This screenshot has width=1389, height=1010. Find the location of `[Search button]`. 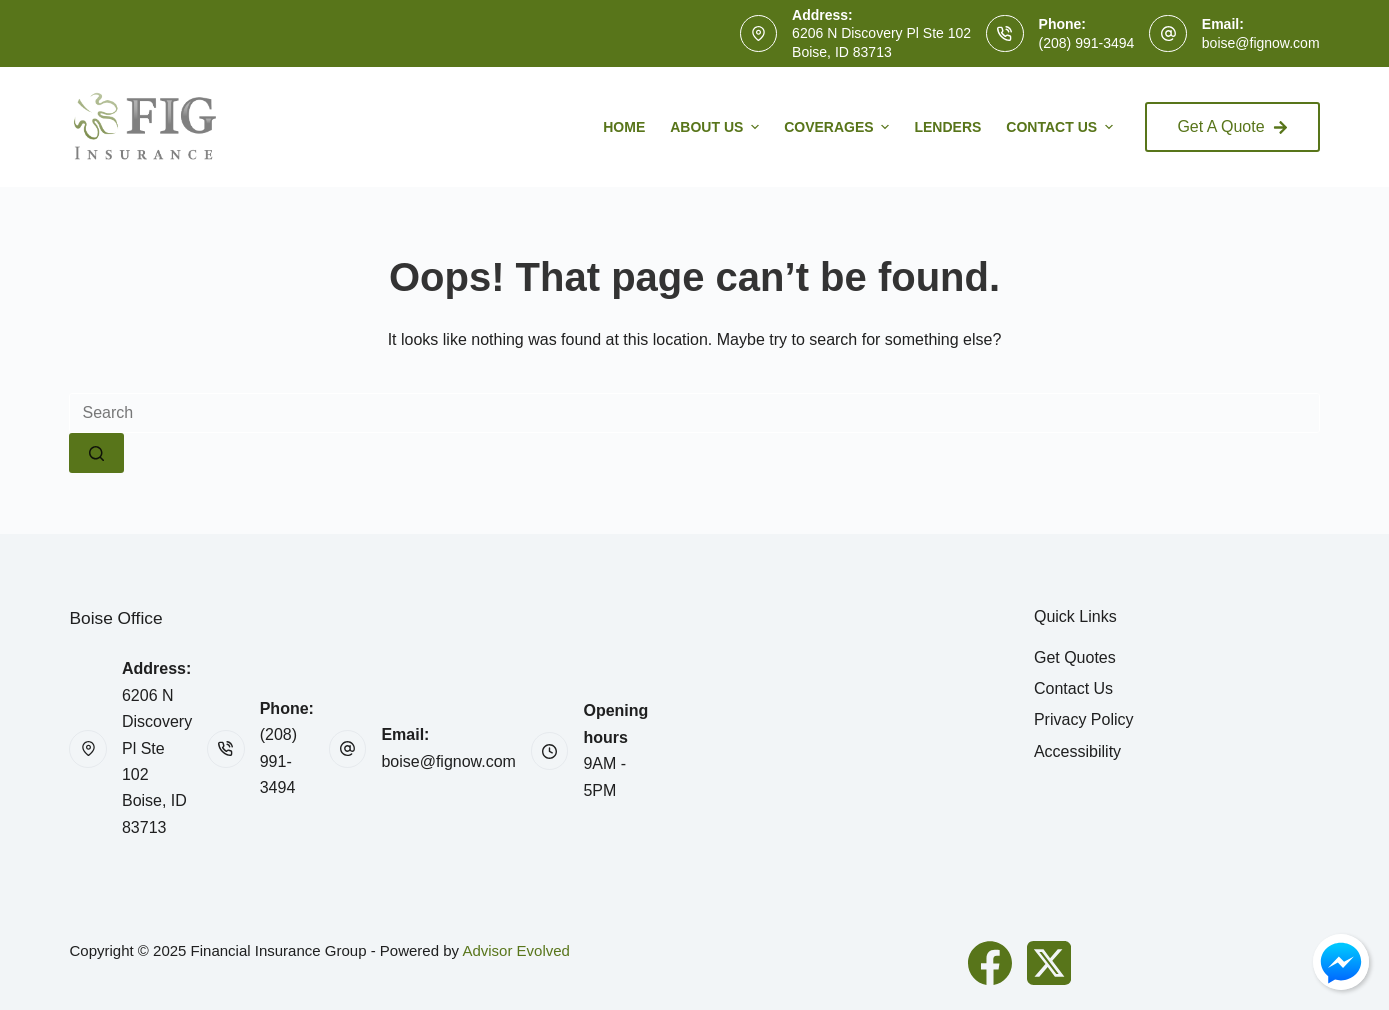

[Search button] is located at coordinates (96, 453).